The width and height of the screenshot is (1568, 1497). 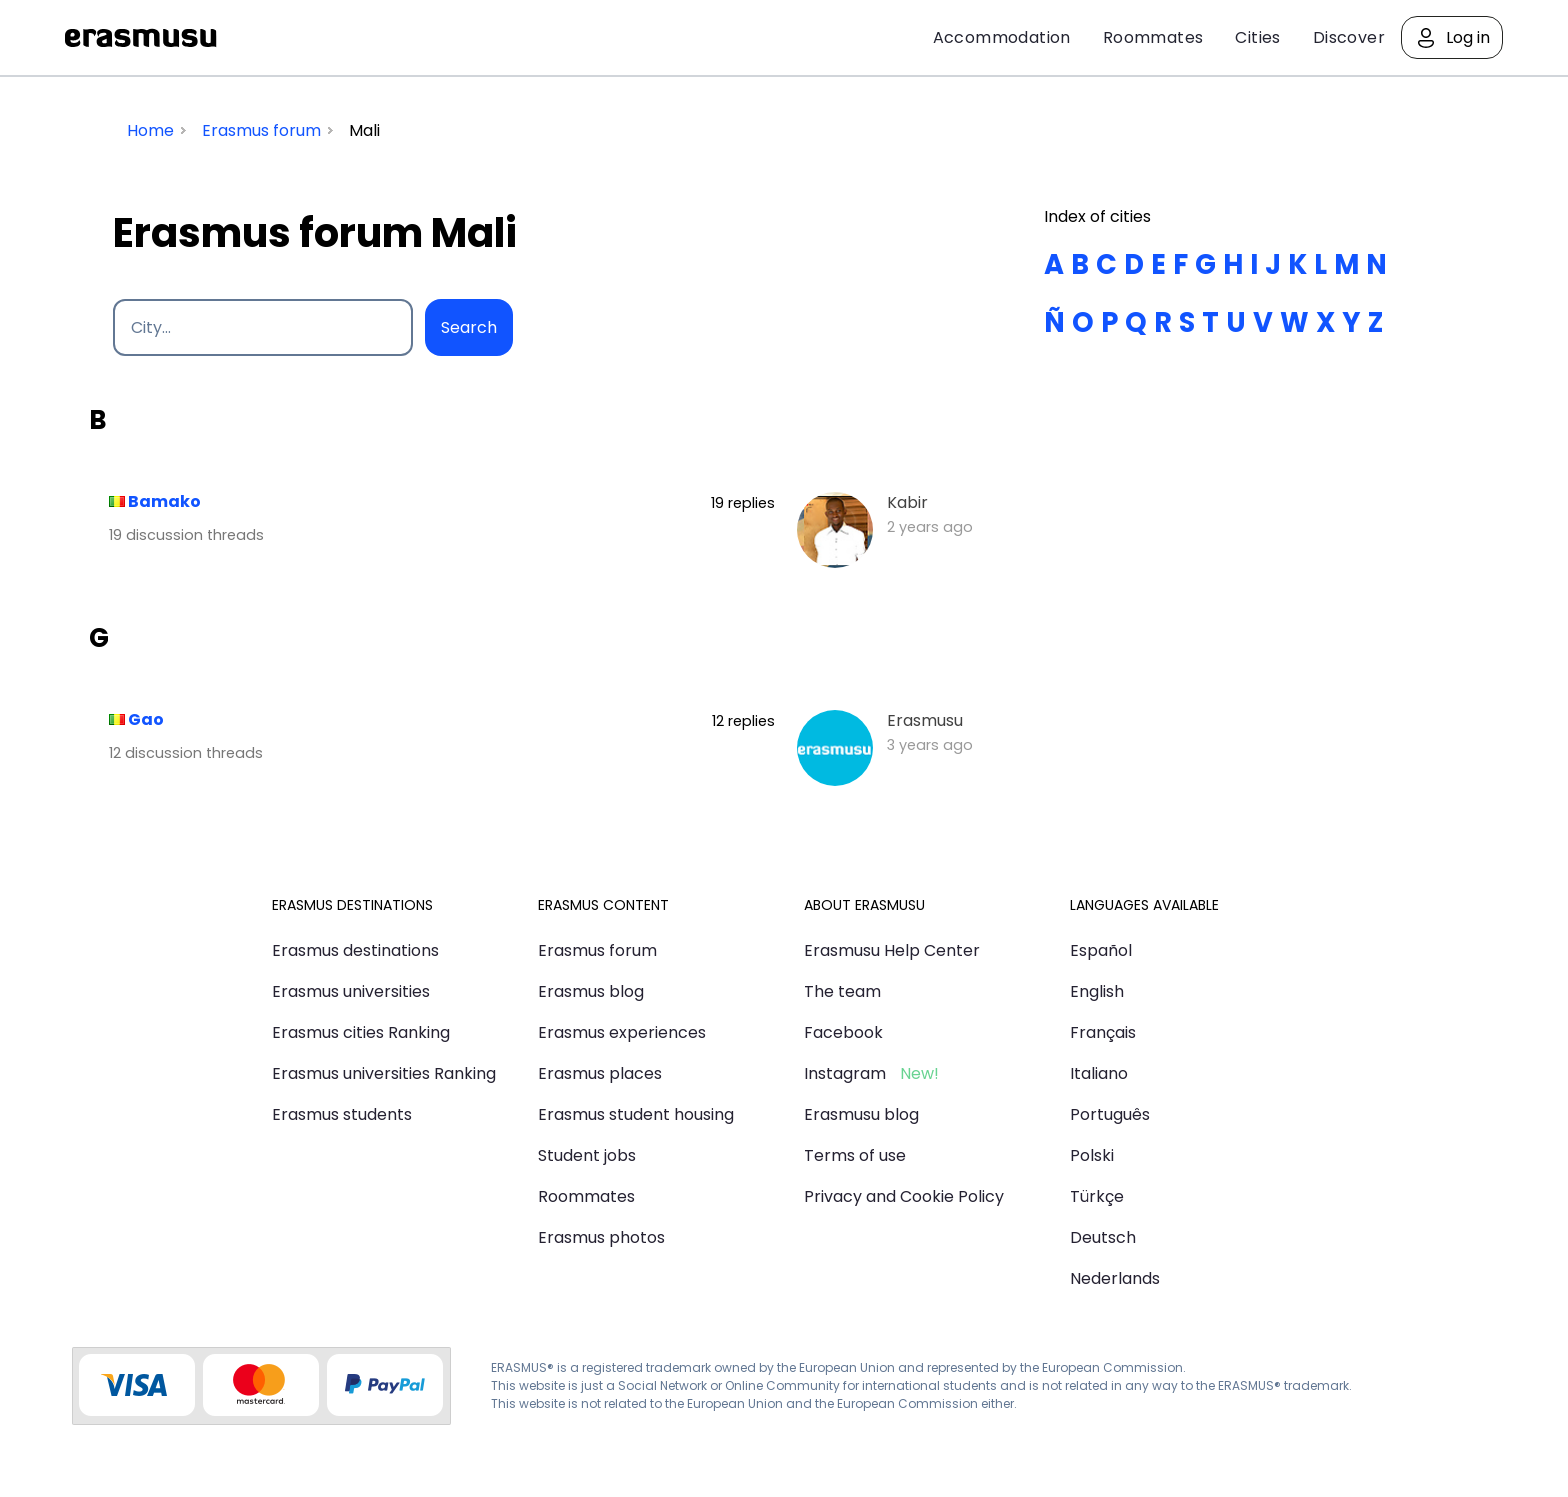 What do you see at coordinates (601, 1237) in the screenshot?
I see `Erasmus photos` at bounding box center [601, 1237].